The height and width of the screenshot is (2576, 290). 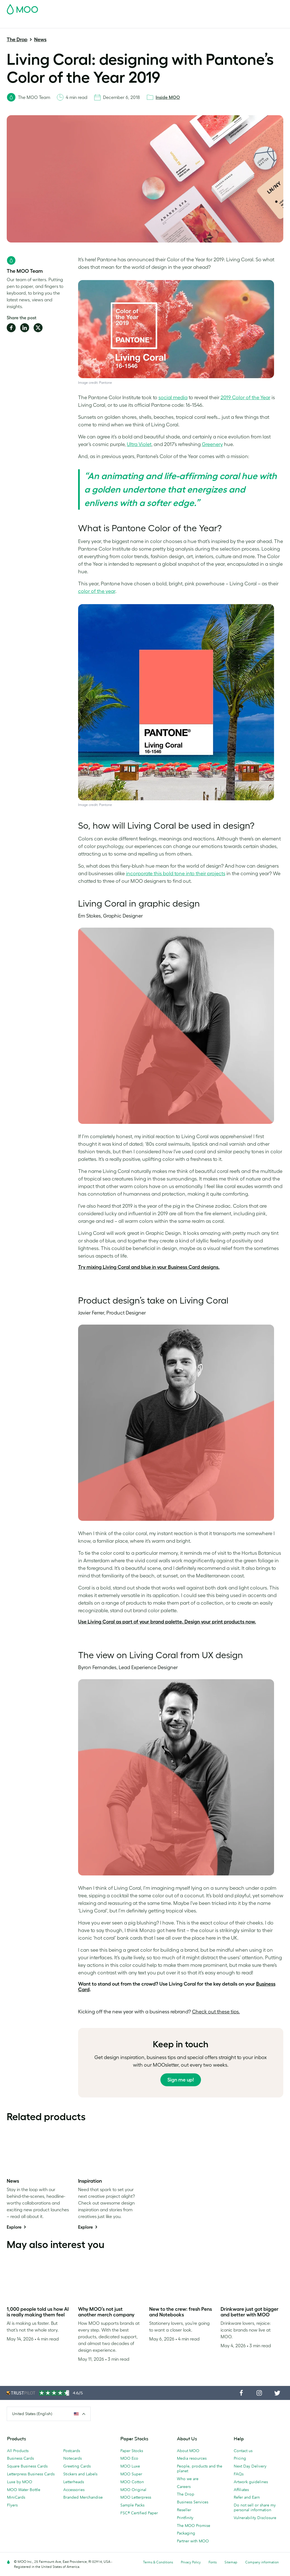 I want to click on MOO Luxe, so click(x=130, y=2466).